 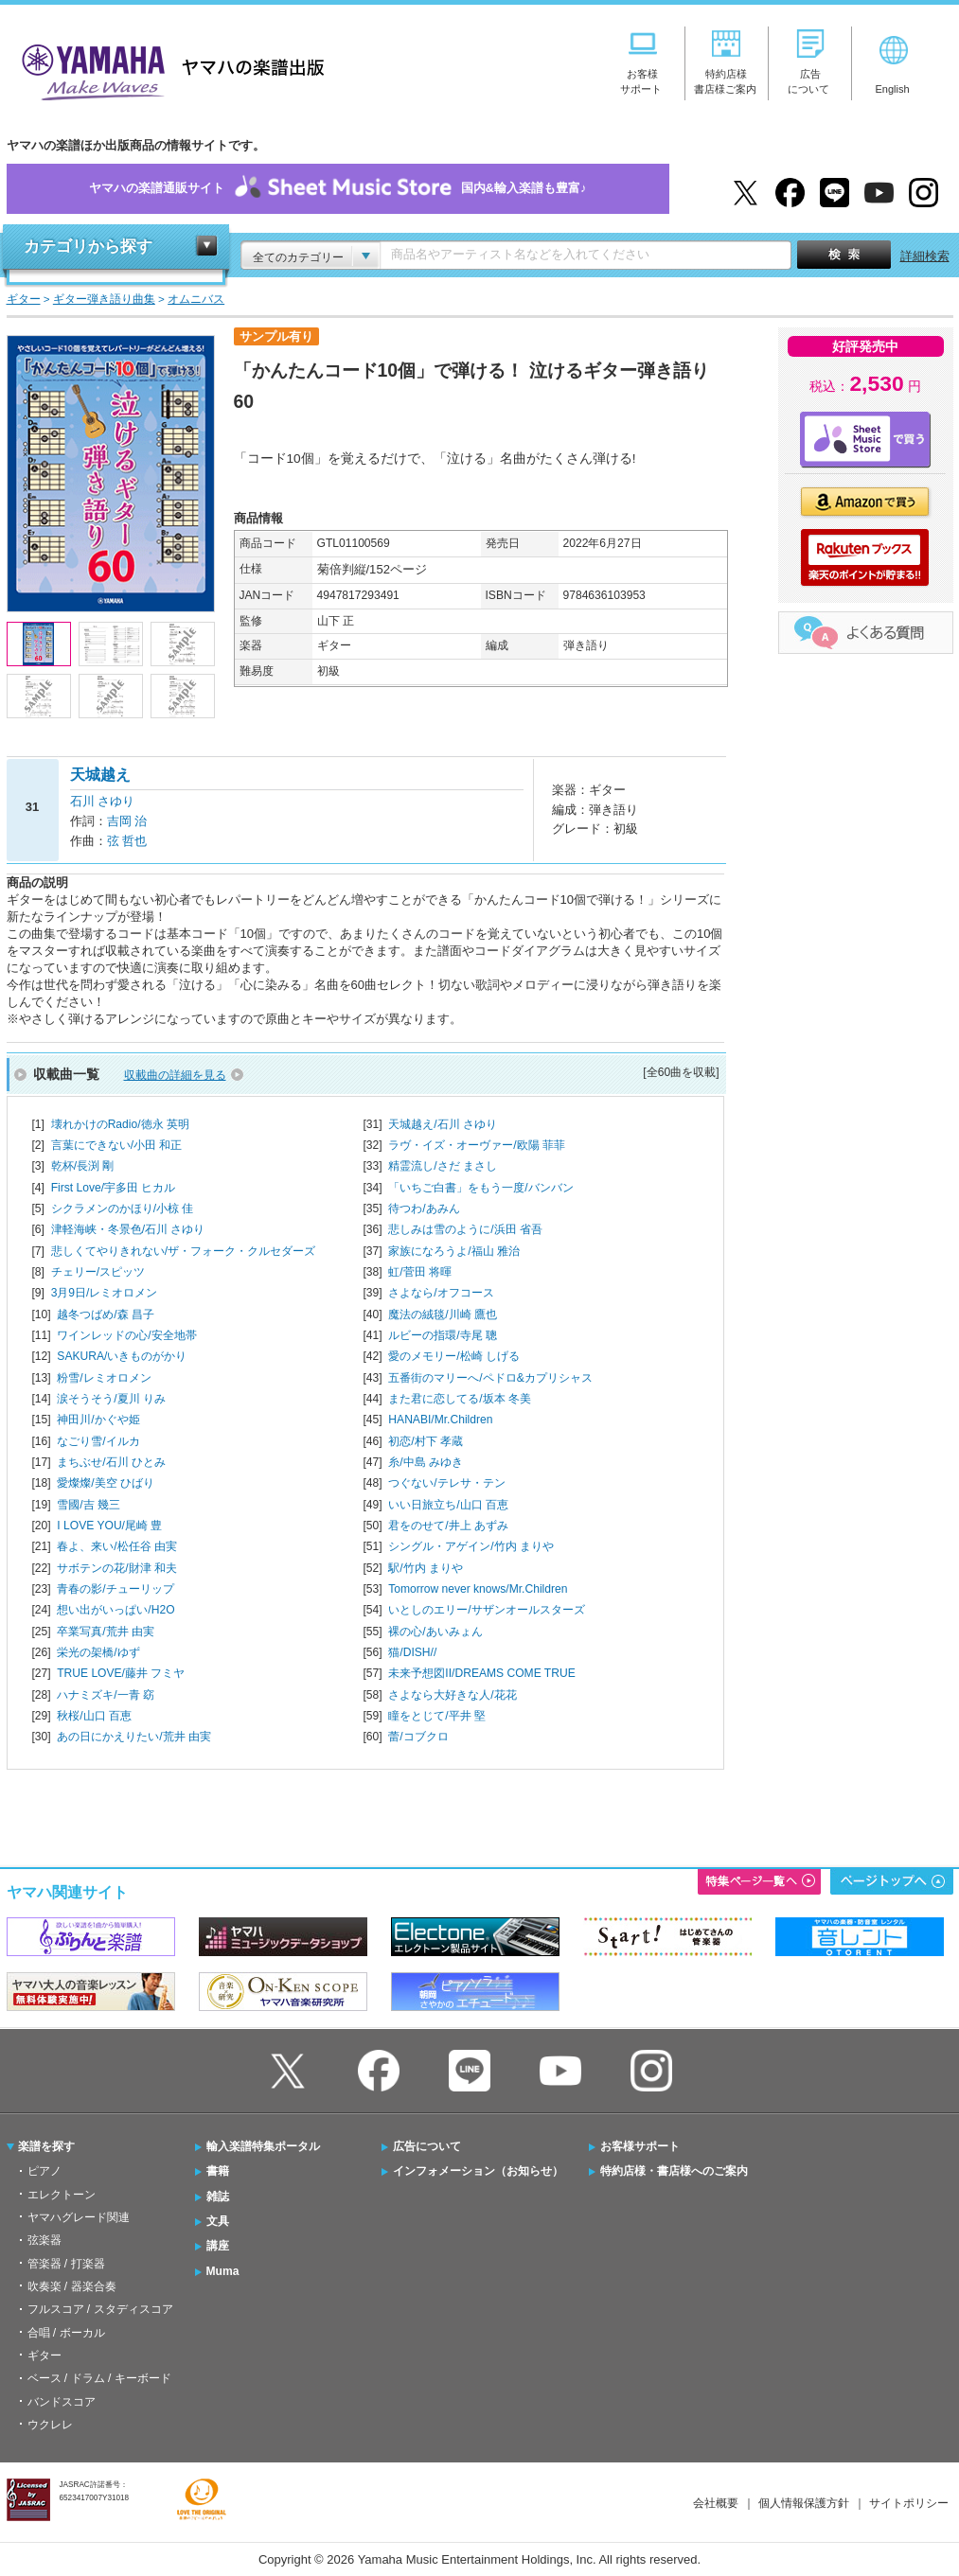 What do you see at coordinates (113, 1187) in the screenshot?
I see `First Love/` at bounding box center [113, 1187].